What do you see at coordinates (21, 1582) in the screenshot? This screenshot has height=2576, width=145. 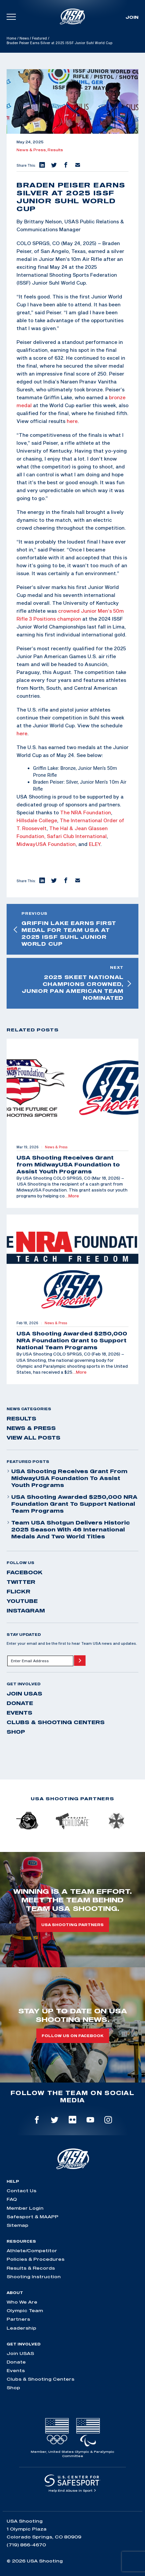 I see `twitter` at bounding box center [21, 1582].